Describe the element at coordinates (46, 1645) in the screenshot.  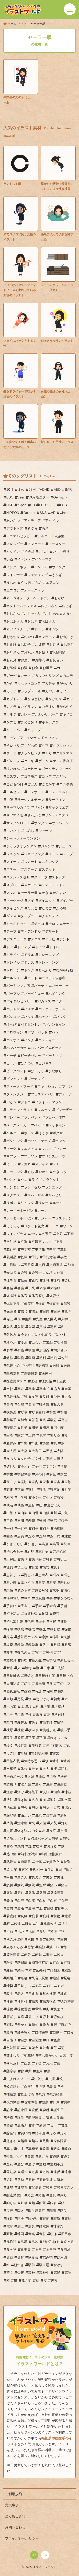
I see `敗北` at that location.